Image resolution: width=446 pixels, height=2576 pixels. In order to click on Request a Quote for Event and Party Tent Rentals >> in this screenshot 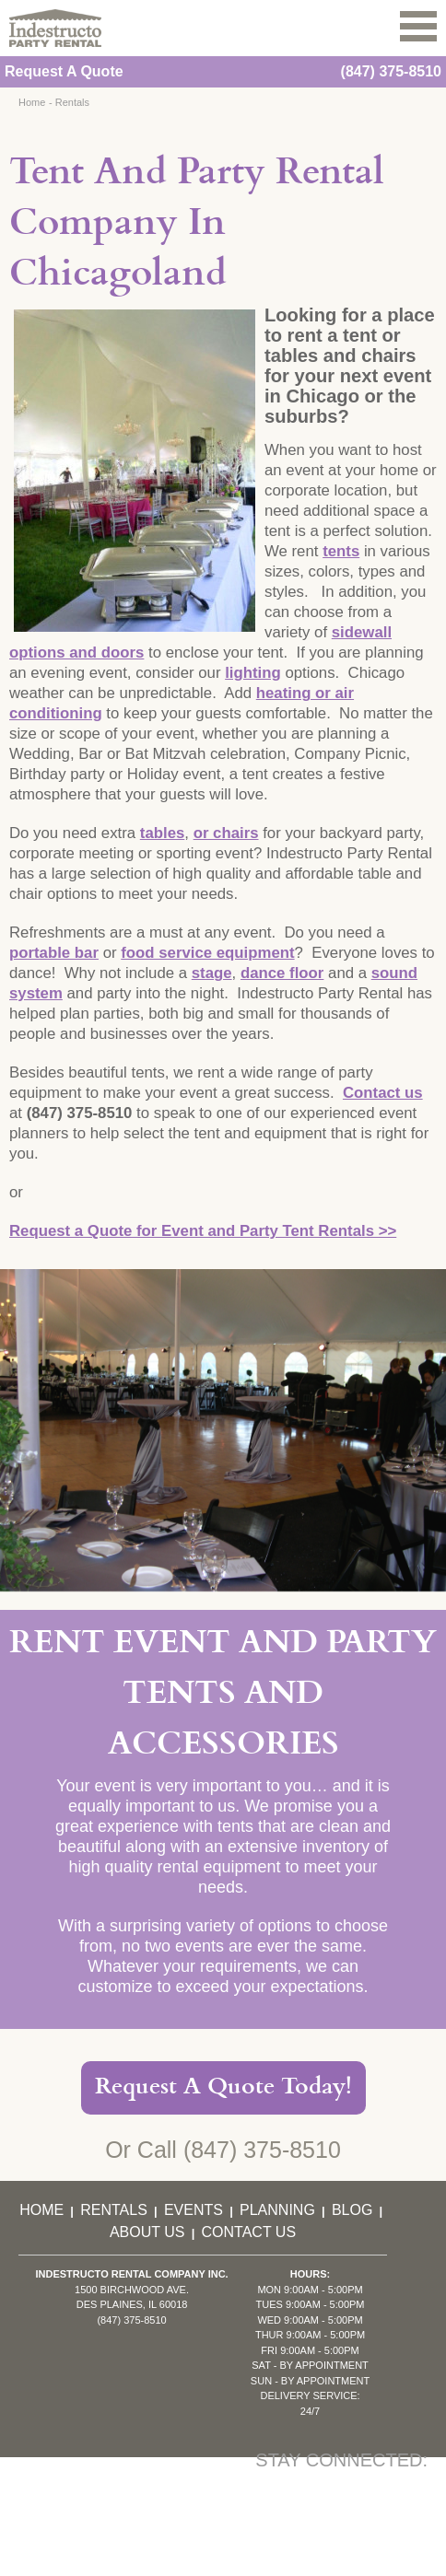, I will do `click(202, 1231)`.